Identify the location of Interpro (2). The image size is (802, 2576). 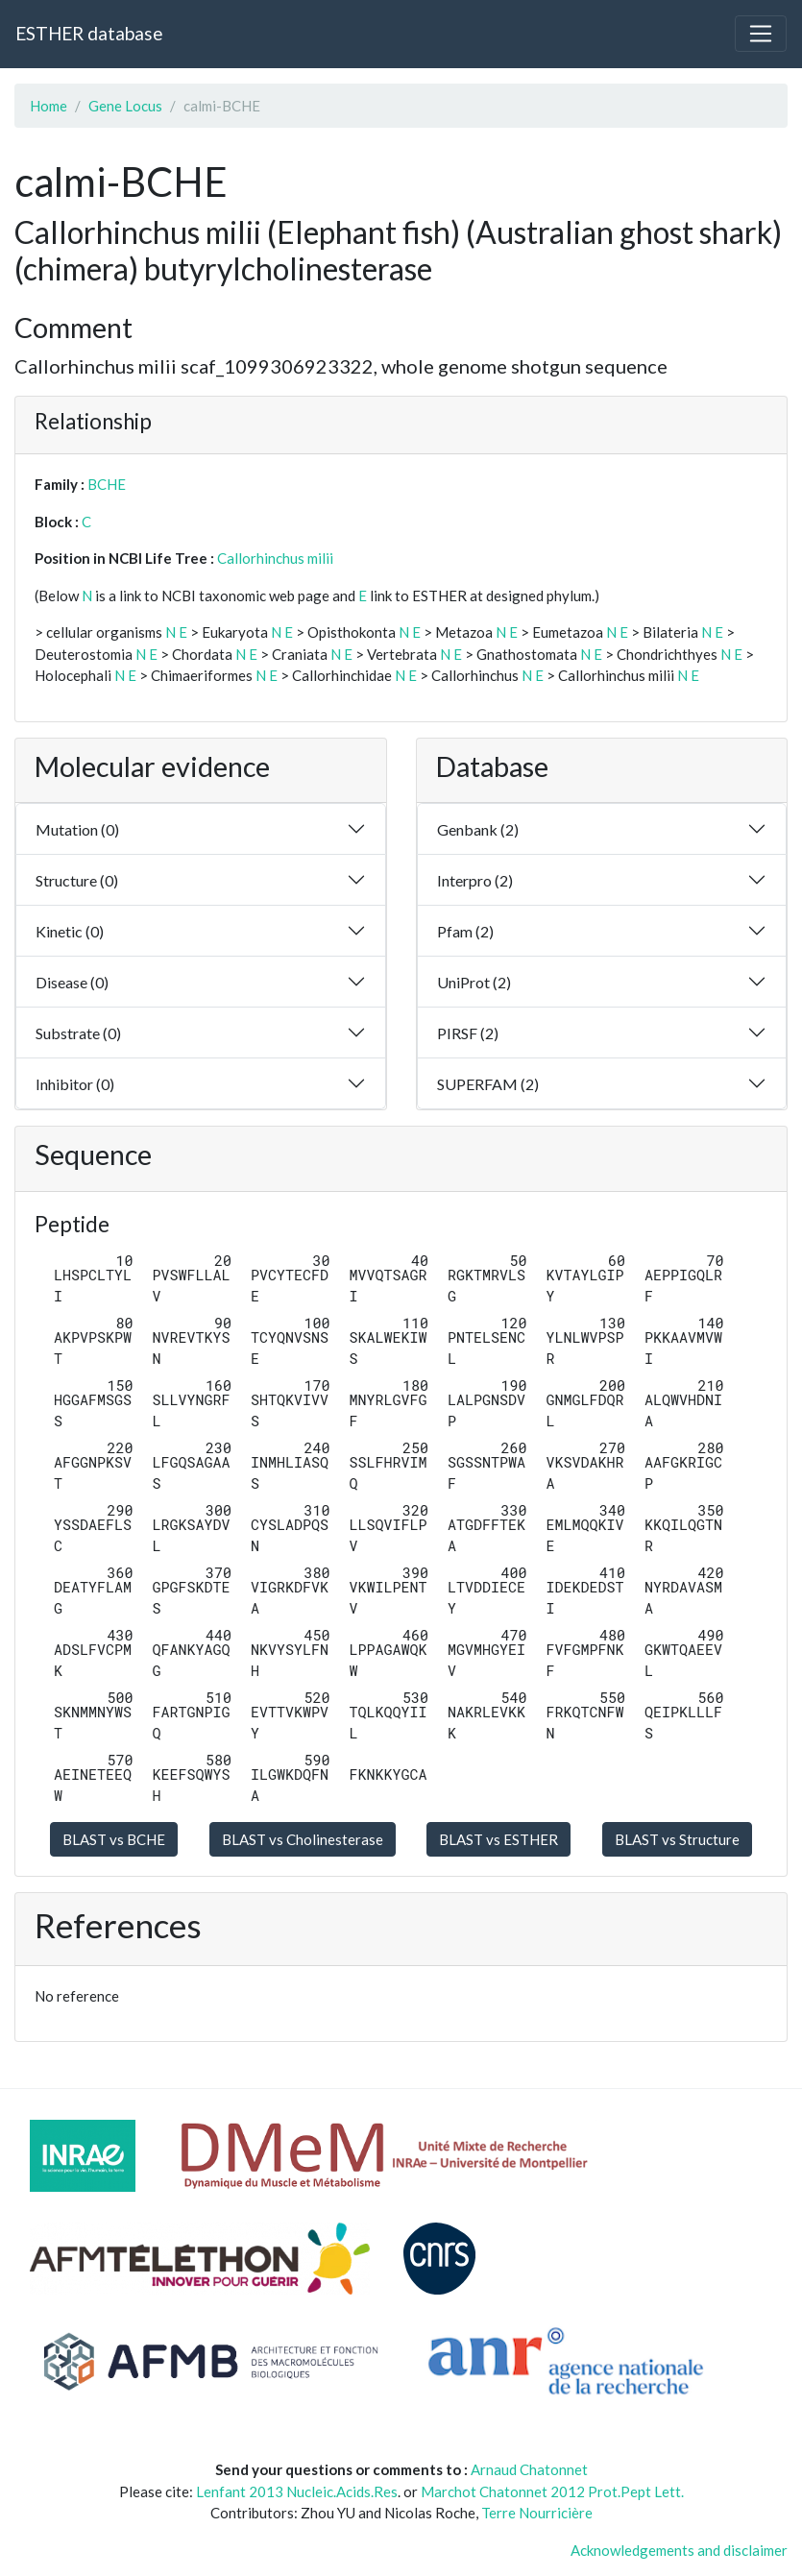
(475, 880).